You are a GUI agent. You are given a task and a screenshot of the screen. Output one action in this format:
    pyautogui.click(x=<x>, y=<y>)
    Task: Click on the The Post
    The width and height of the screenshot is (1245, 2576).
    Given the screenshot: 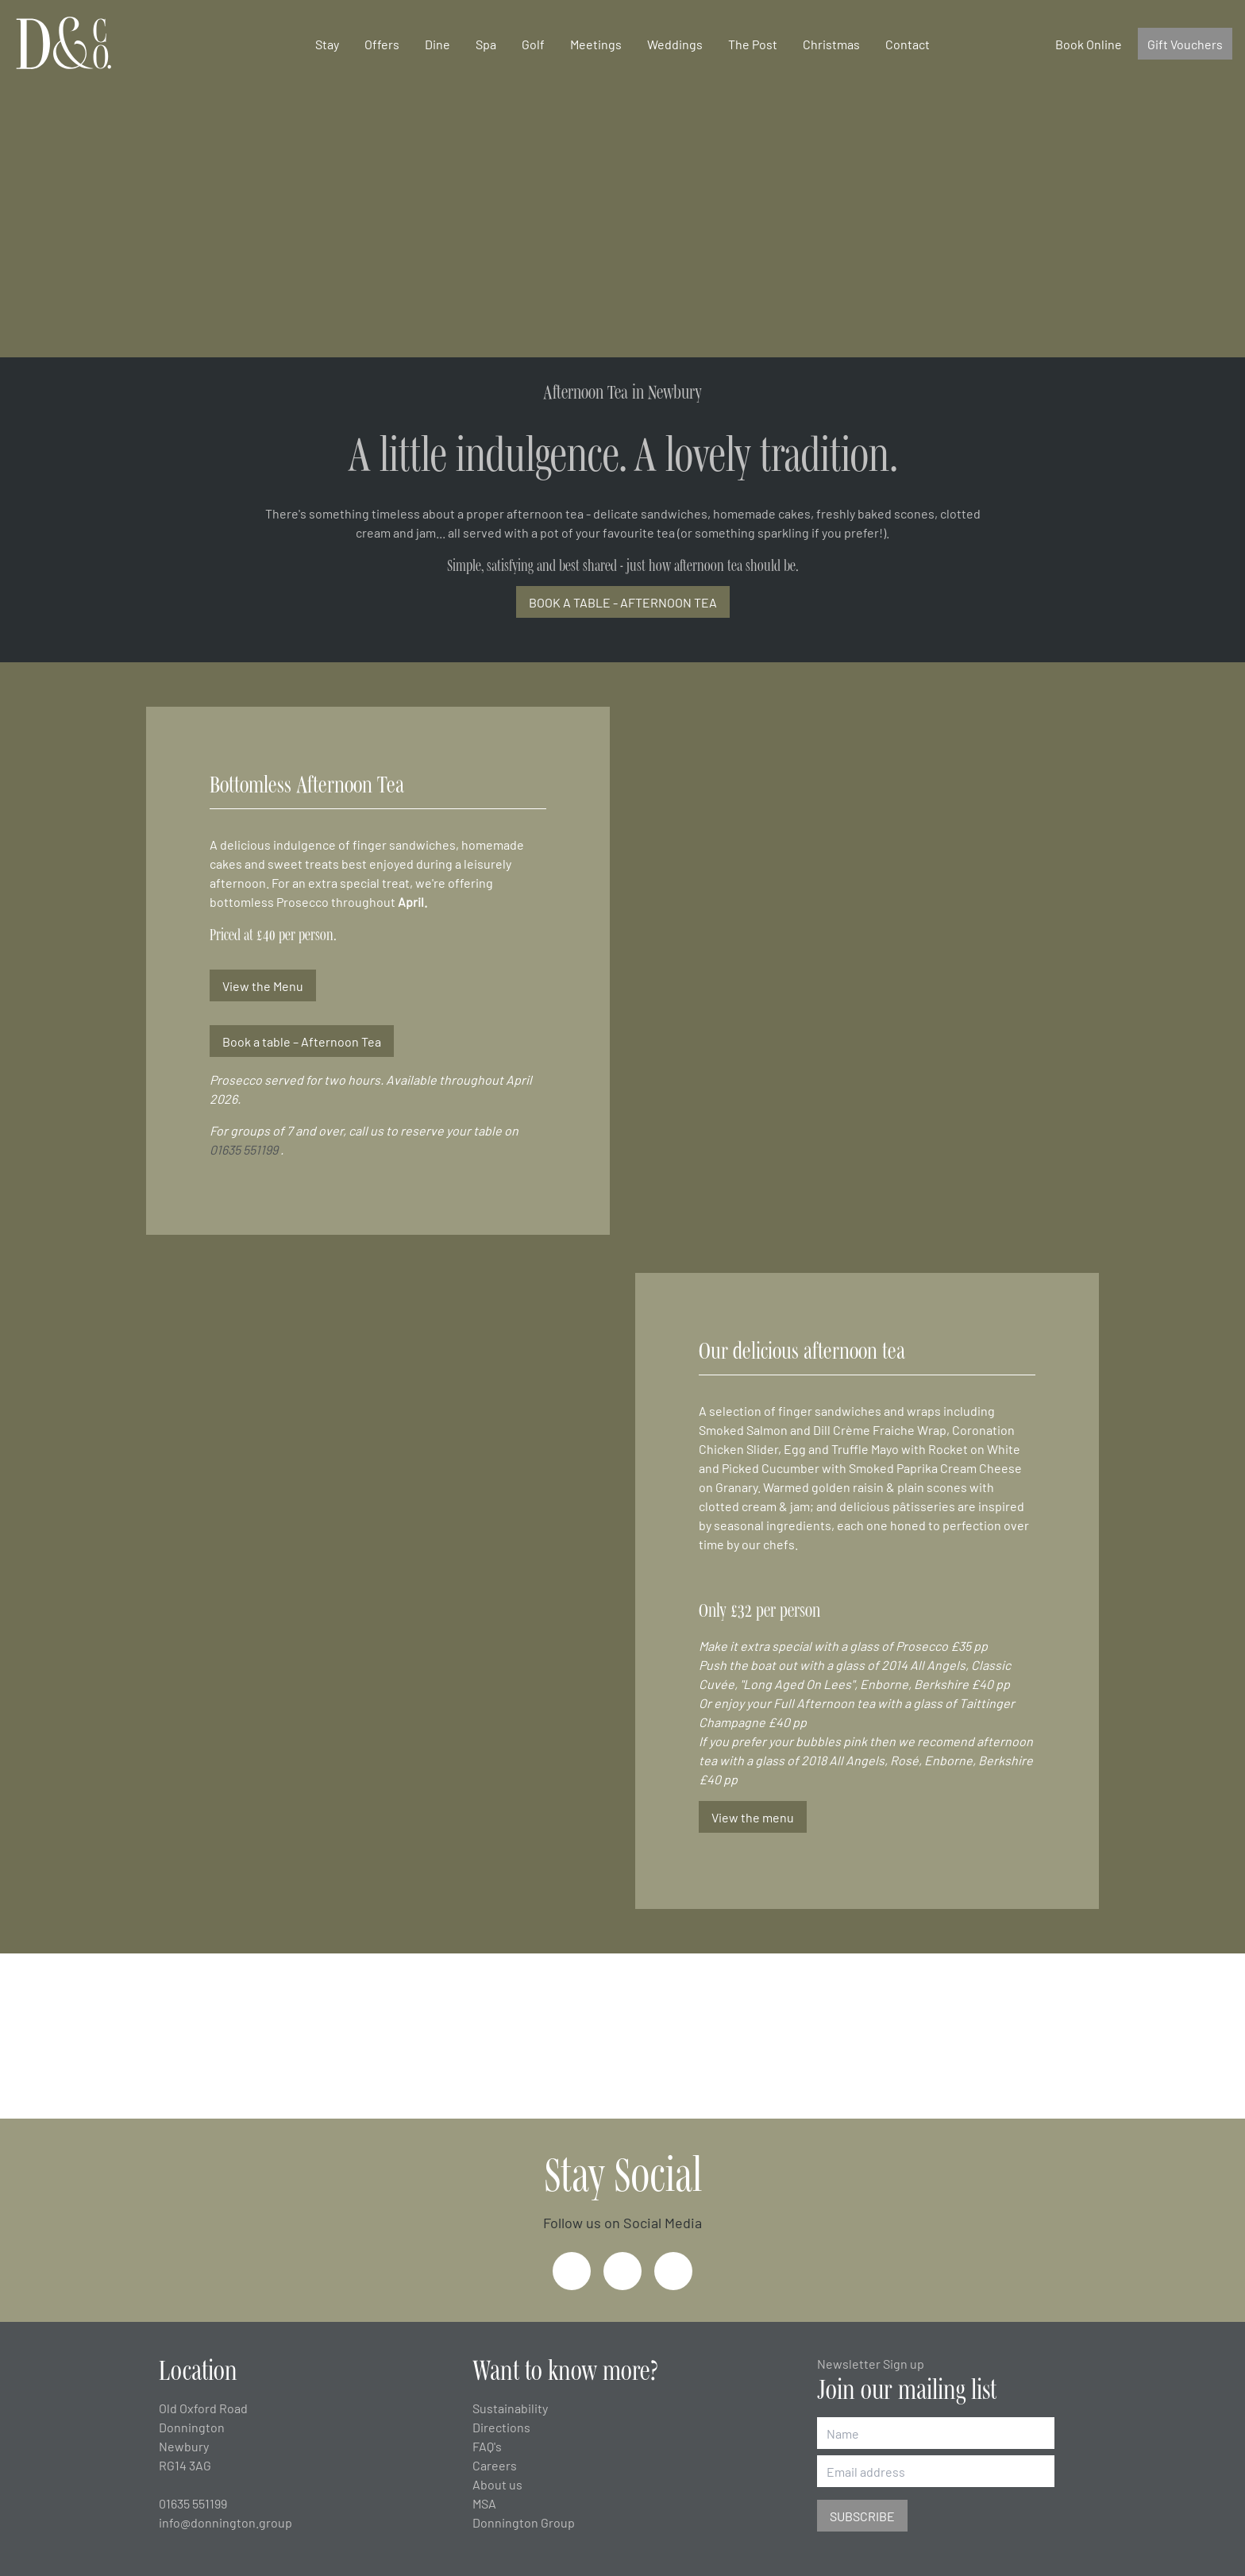 What is the action you would take?
    pyautogui.click(x=752, y=44)
    